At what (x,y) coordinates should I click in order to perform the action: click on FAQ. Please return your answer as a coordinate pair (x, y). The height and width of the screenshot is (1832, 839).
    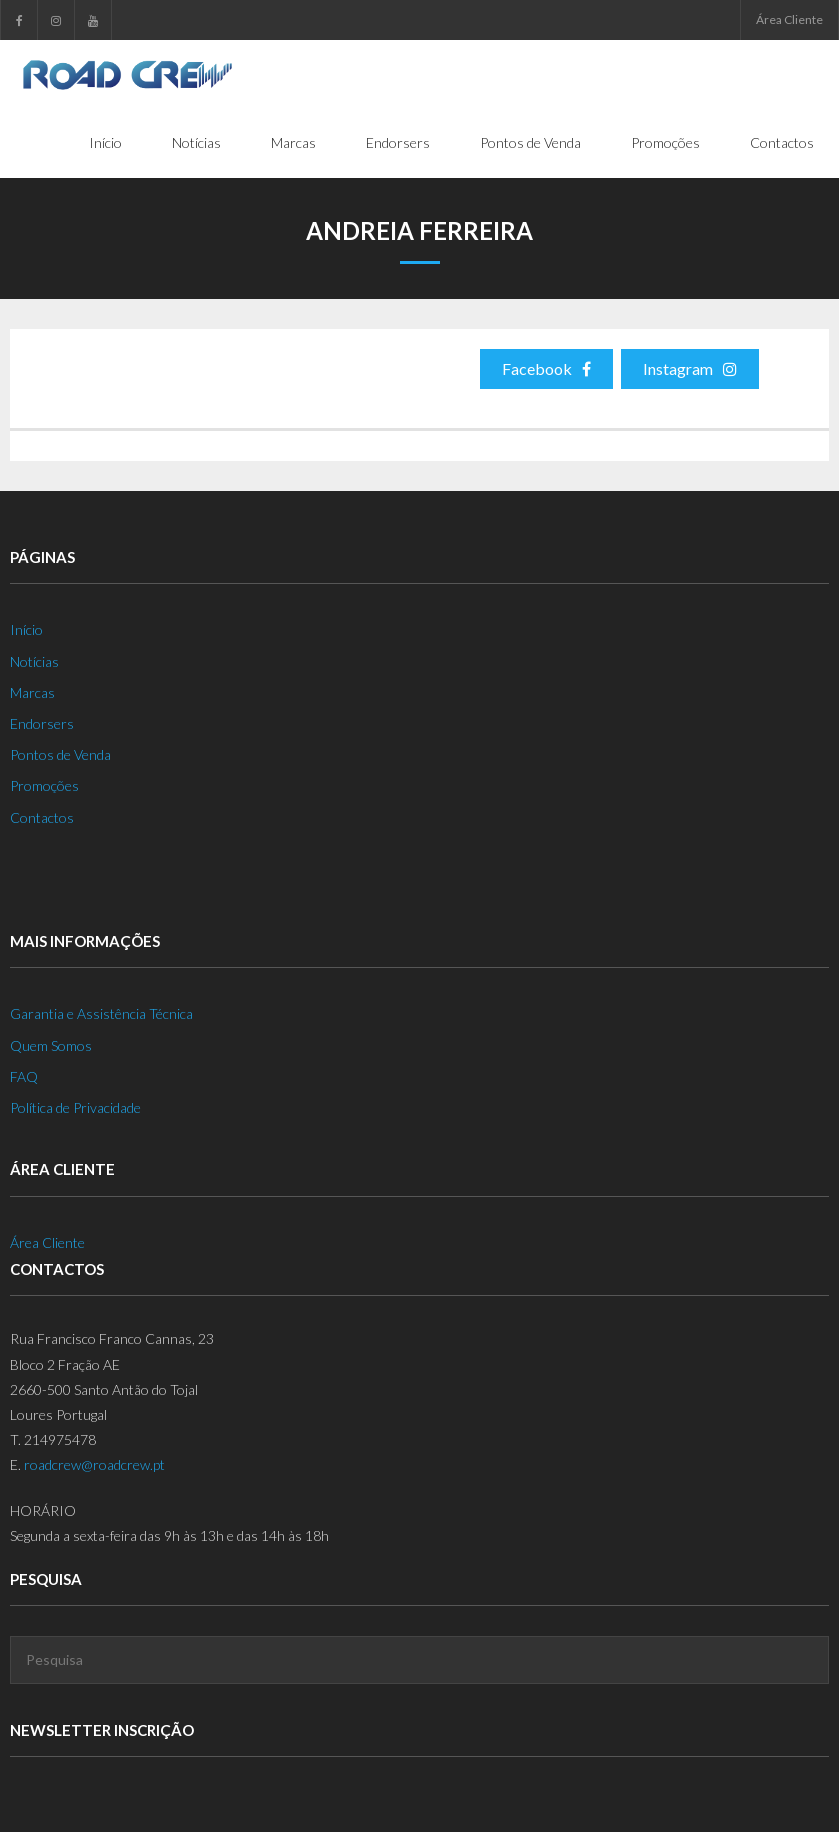
    Looking at the image, I should click on (24, 1076).